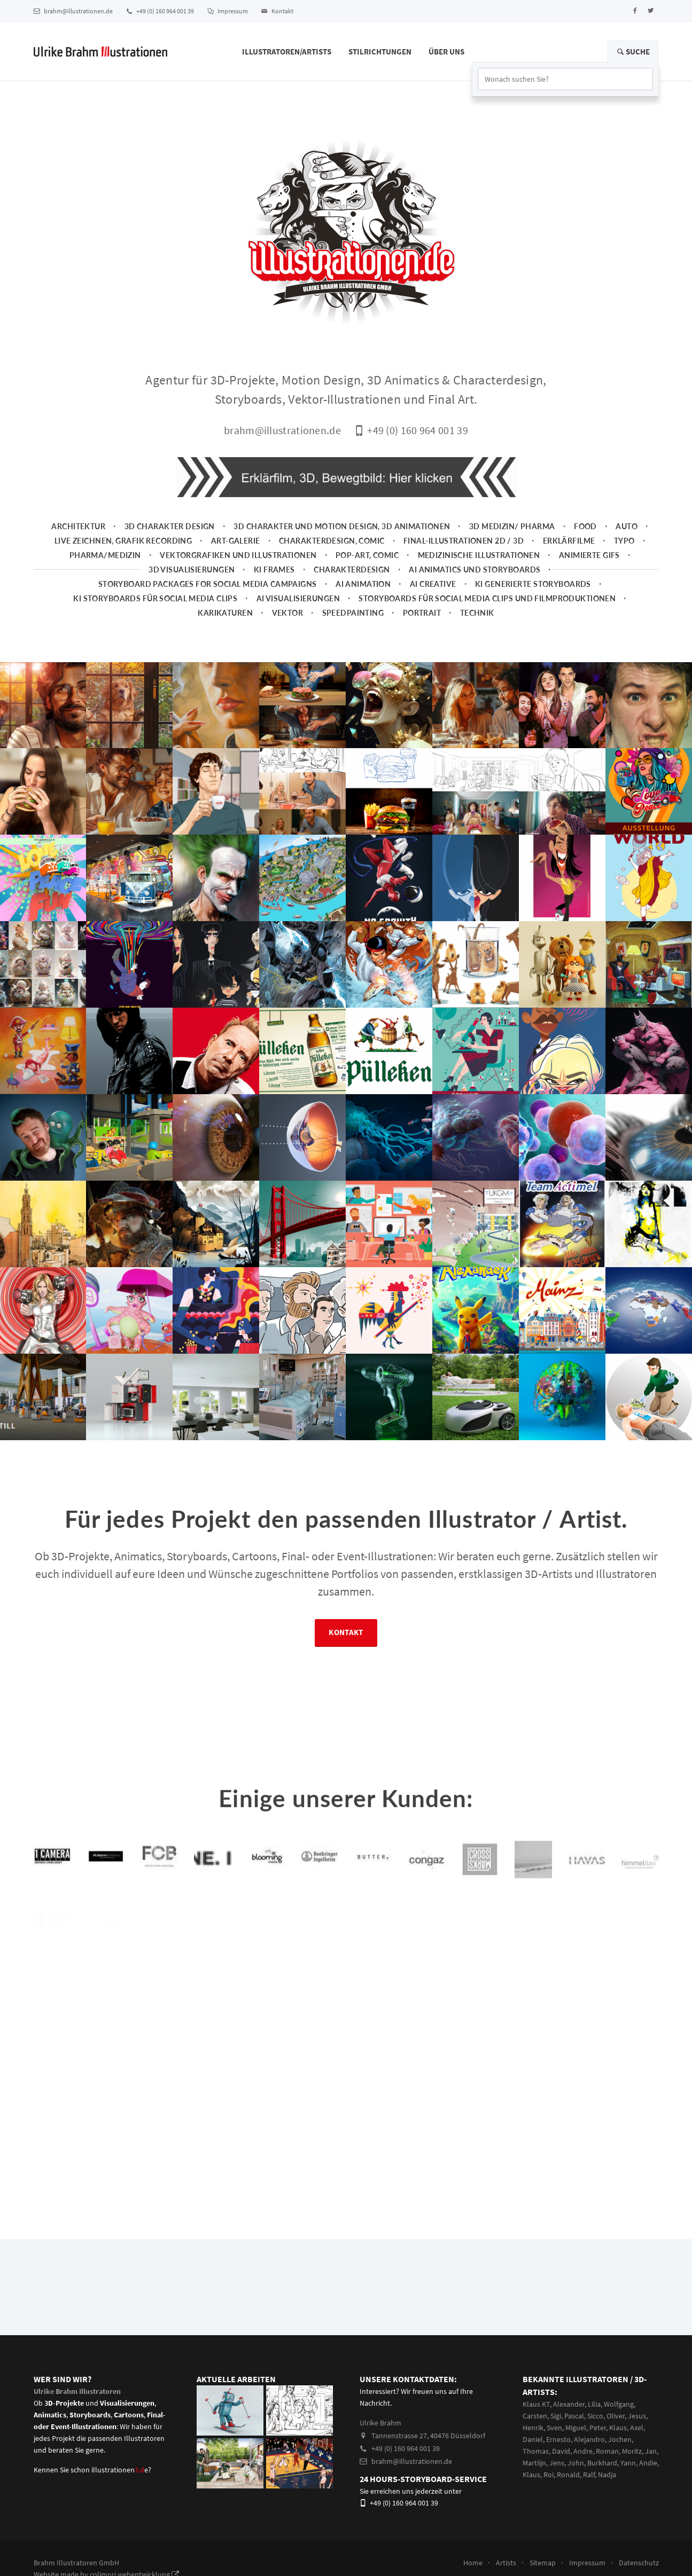 The image size is (692, 2576). Describe the element at coordinates (225, 612) in the screenshot. I see `Karikaturen` at that location.